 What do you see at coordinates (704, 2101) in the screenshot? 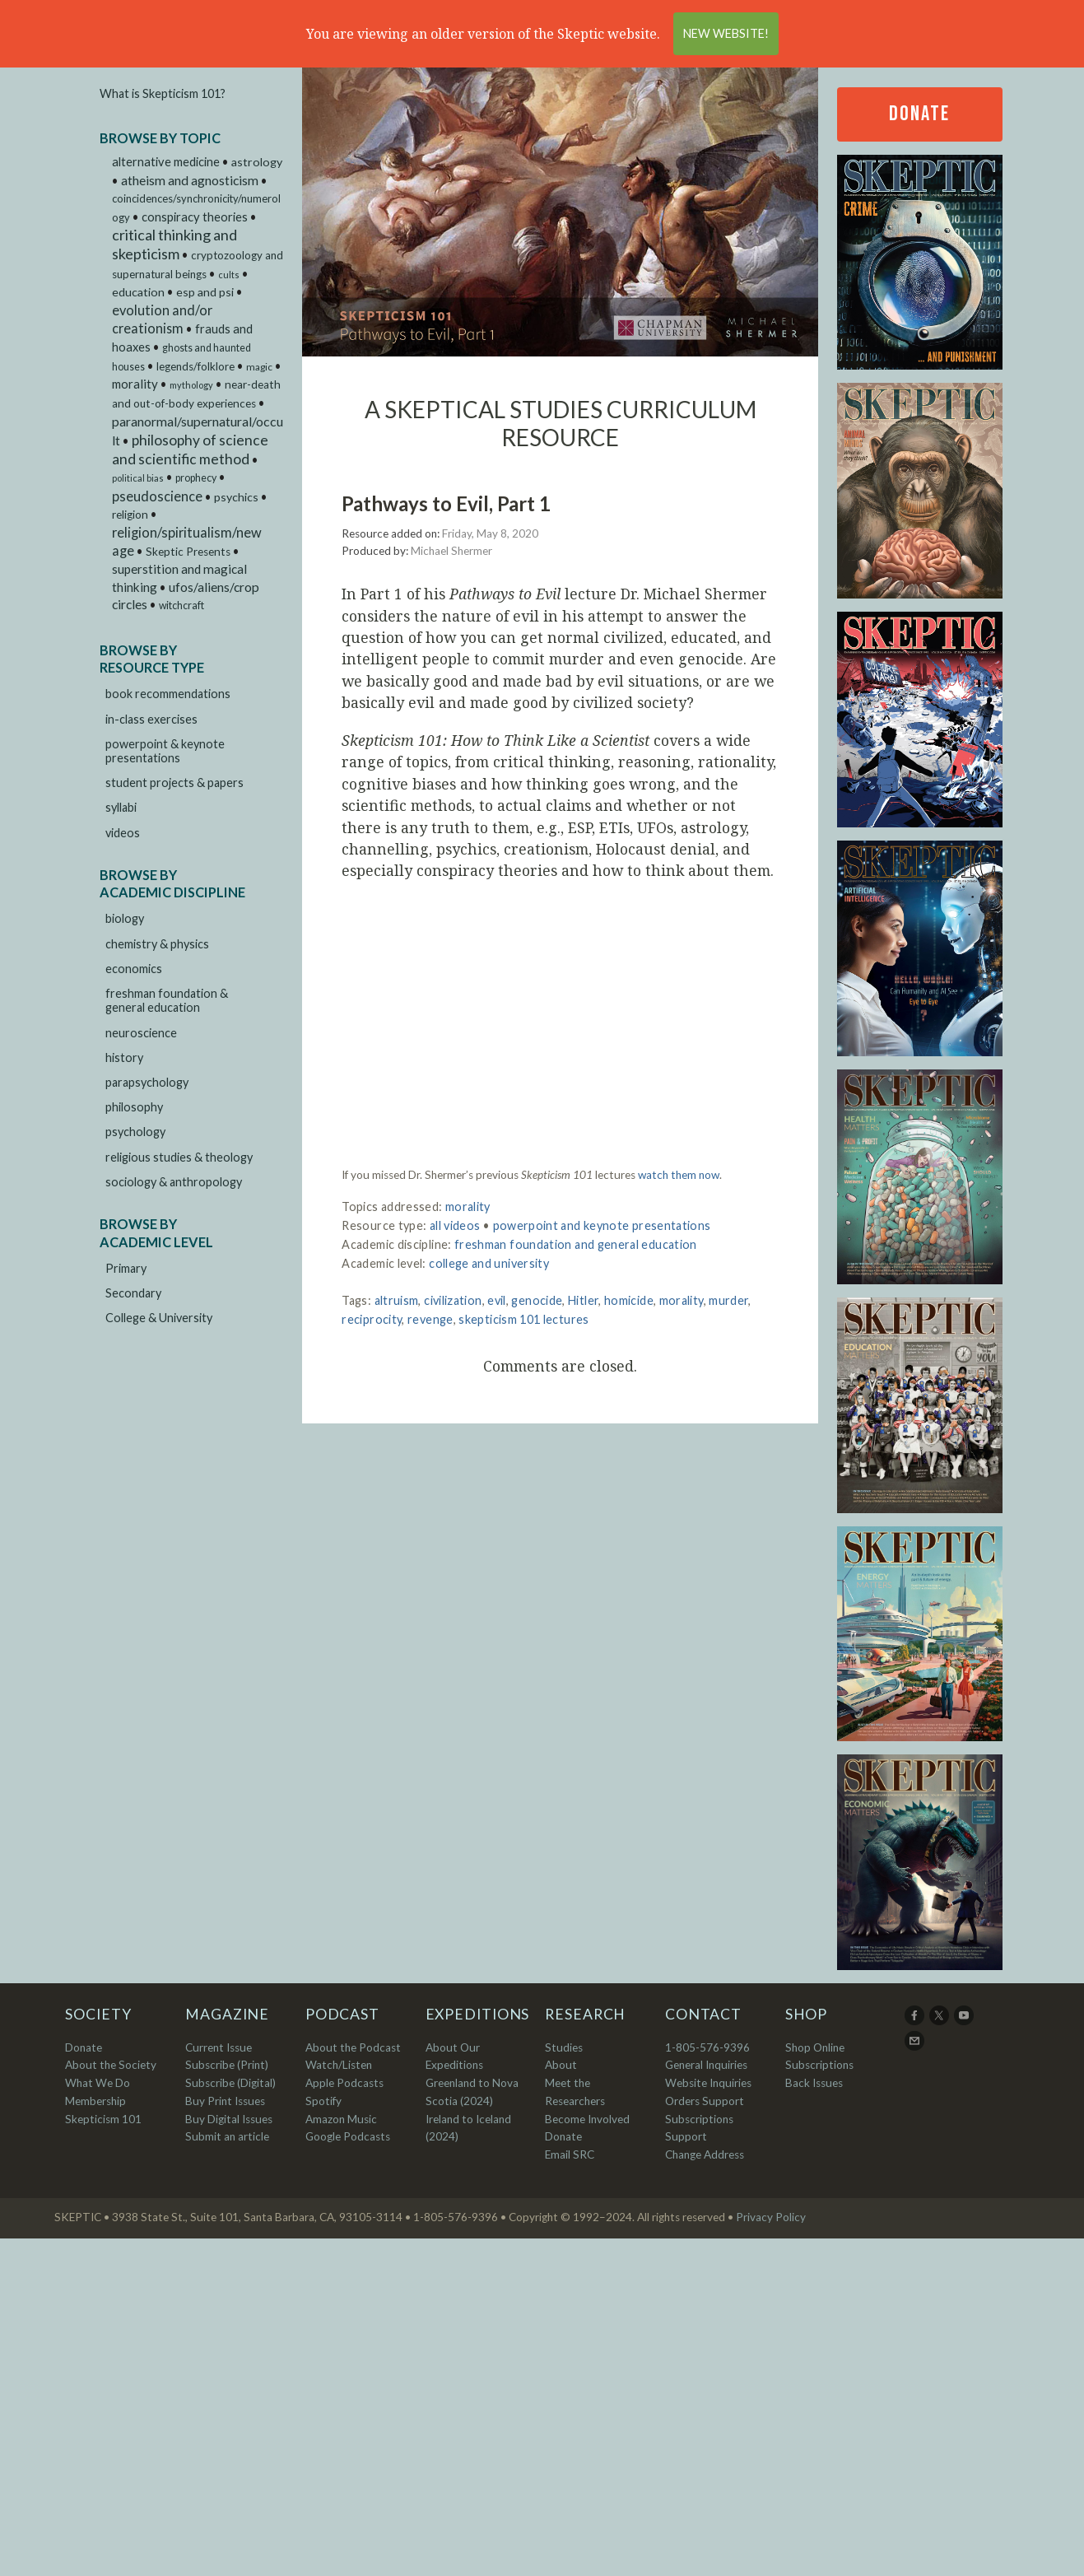
I see `Orders Support` at bounding box center [704, 2101].